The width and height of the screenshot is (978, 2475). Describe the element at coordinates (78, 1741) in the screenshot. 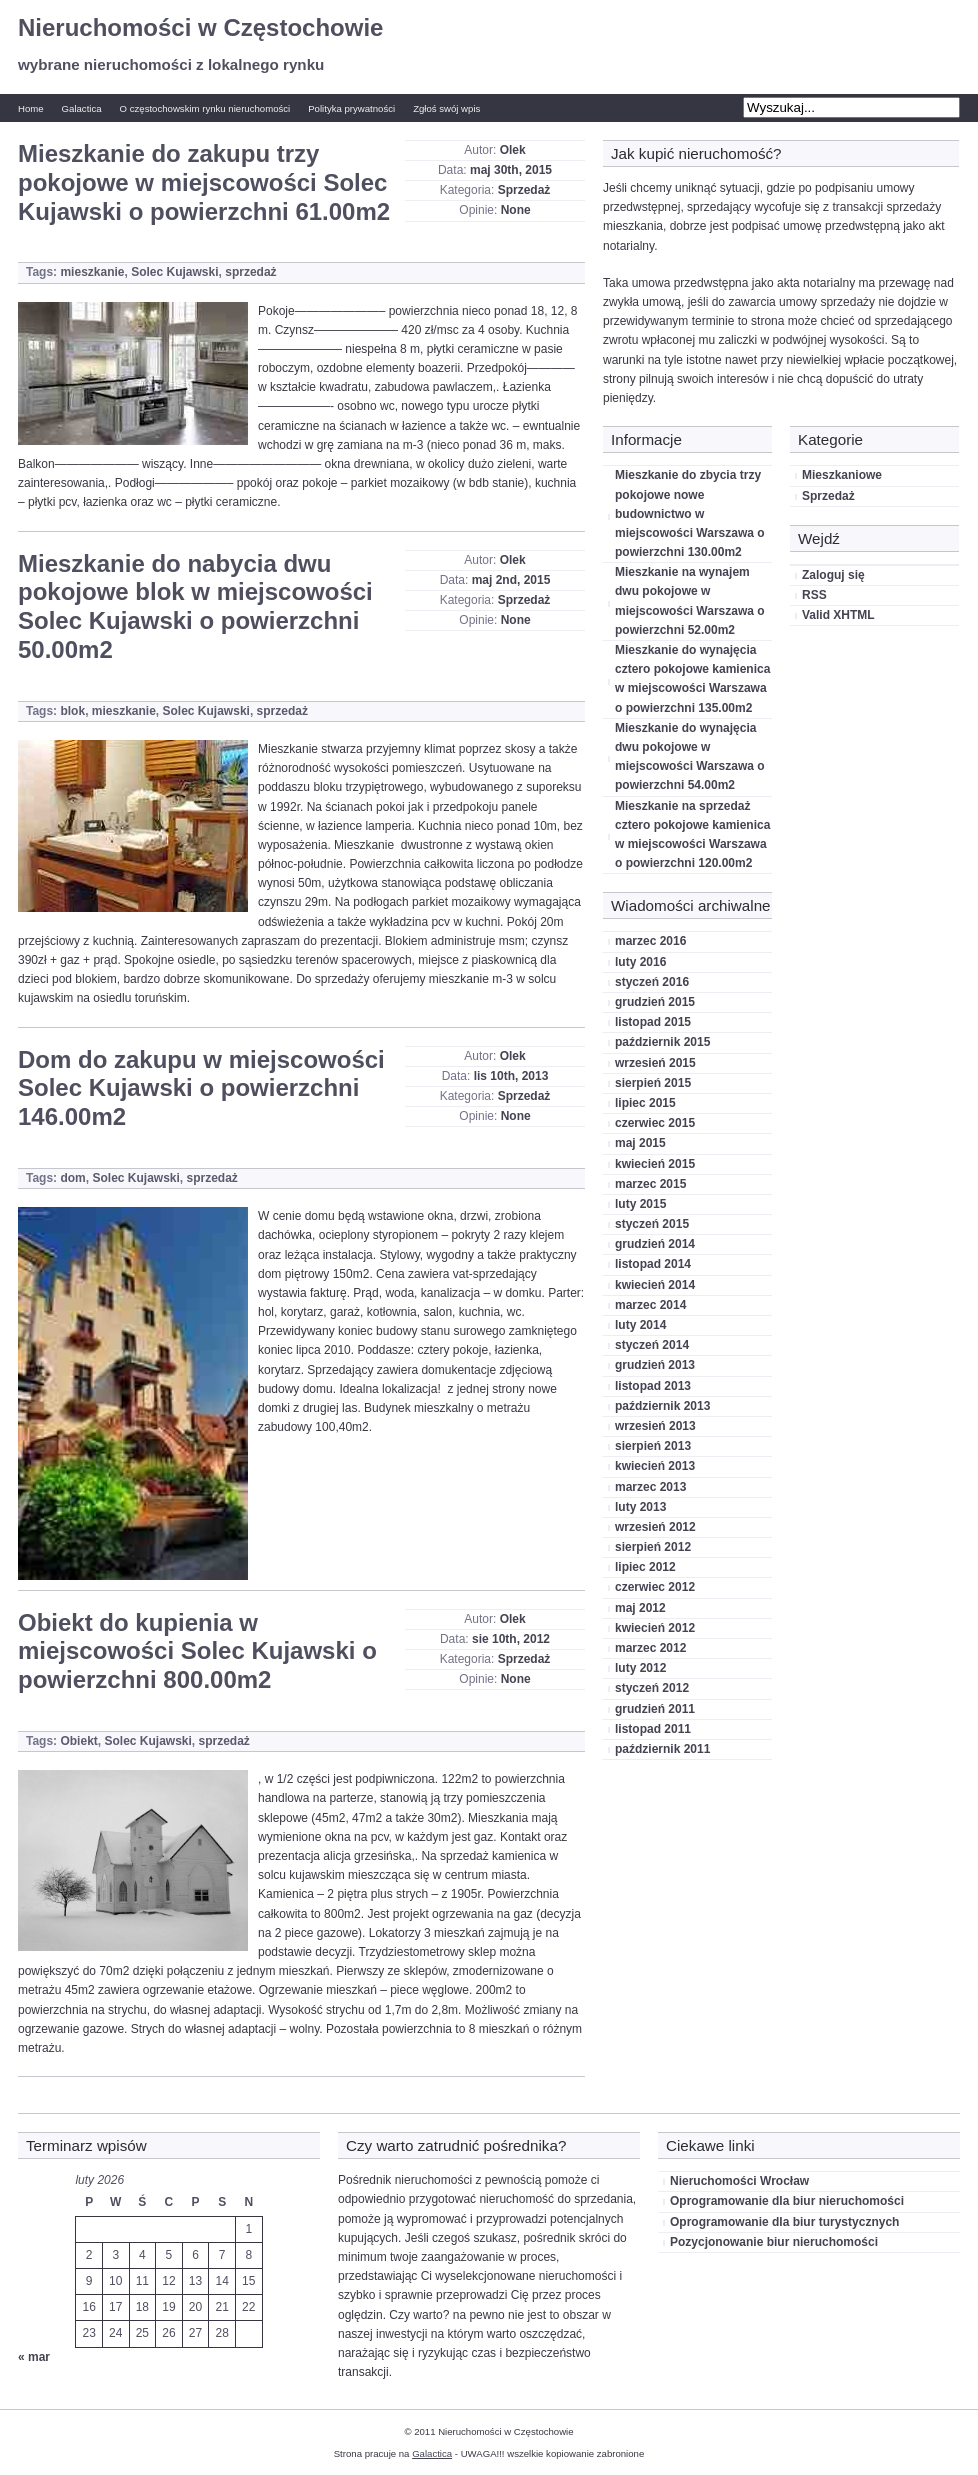

I see `Obiekt` at that location.